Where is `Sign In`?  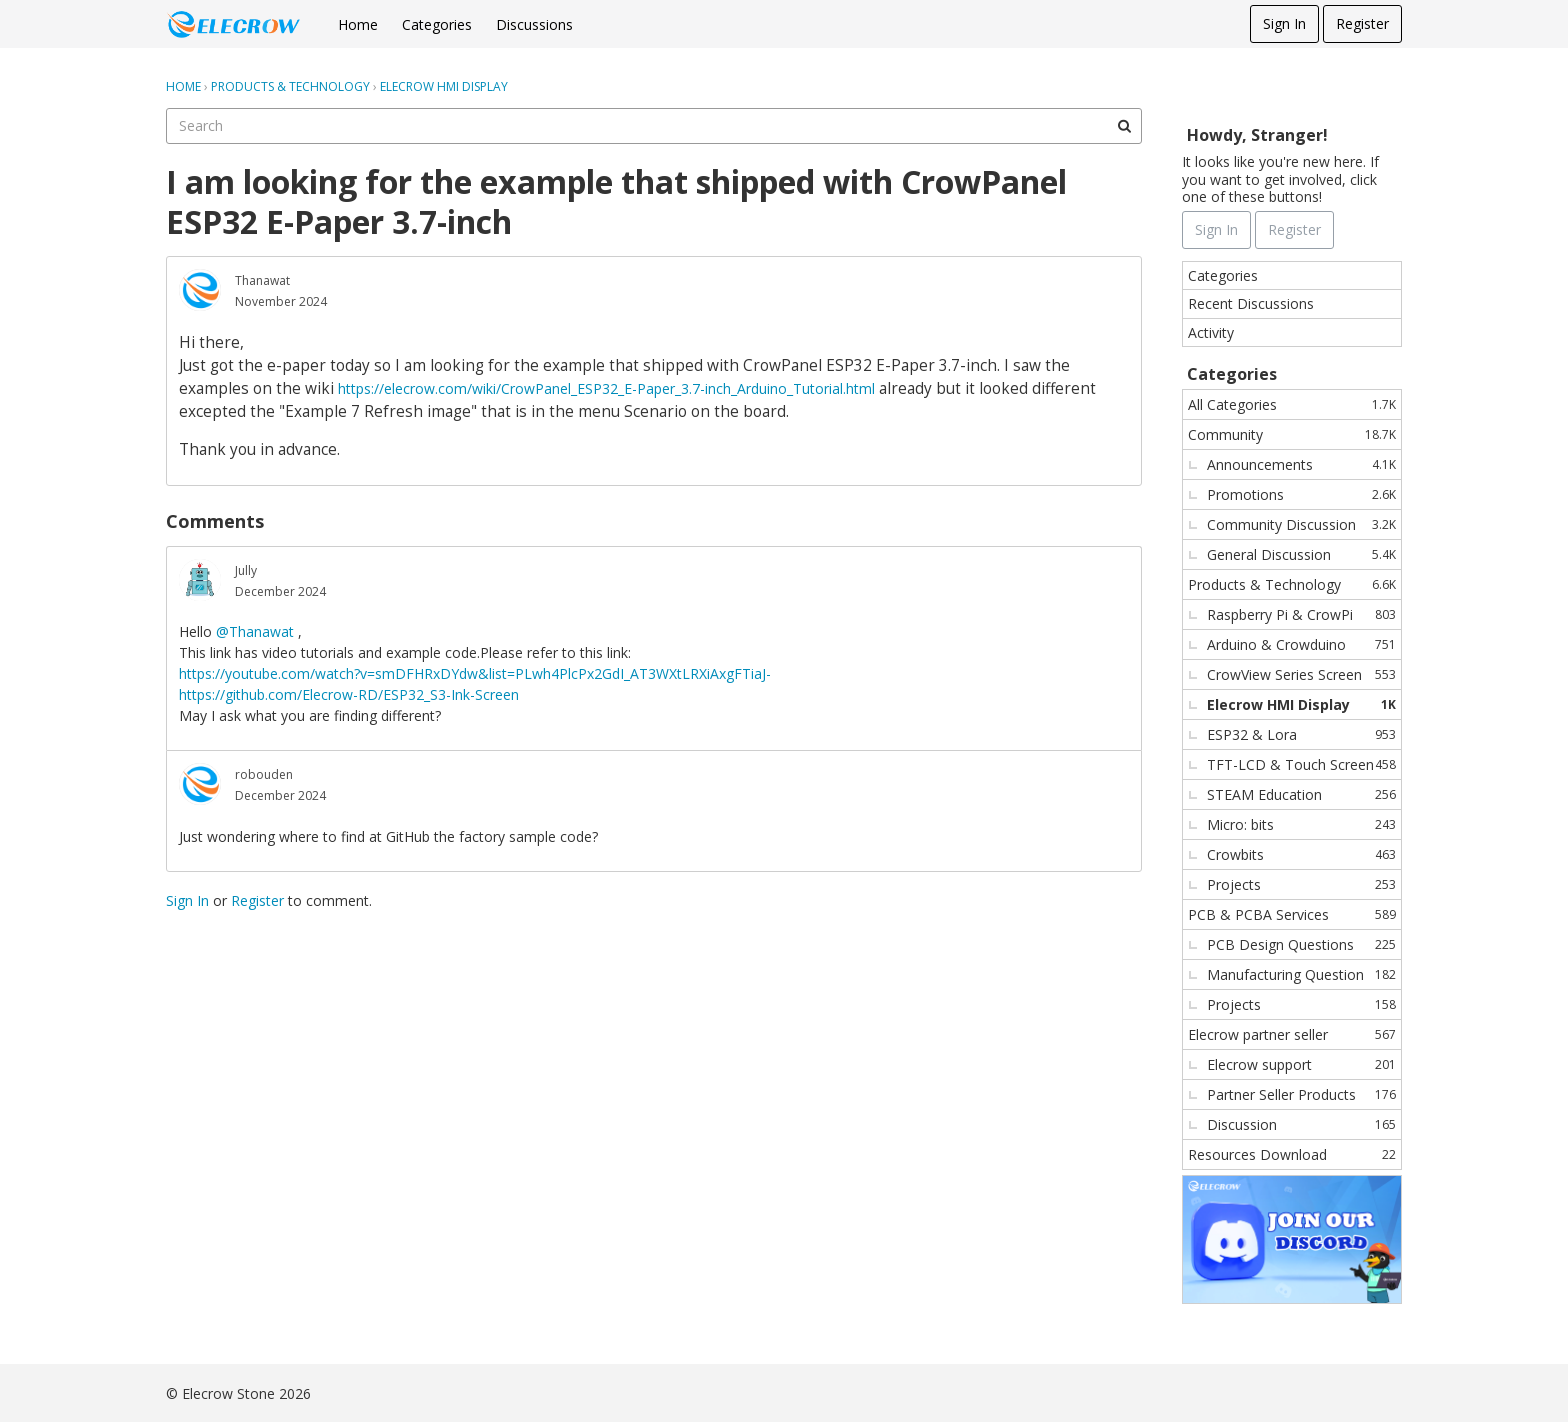 Sign In is located at coordinates (1284, 23).